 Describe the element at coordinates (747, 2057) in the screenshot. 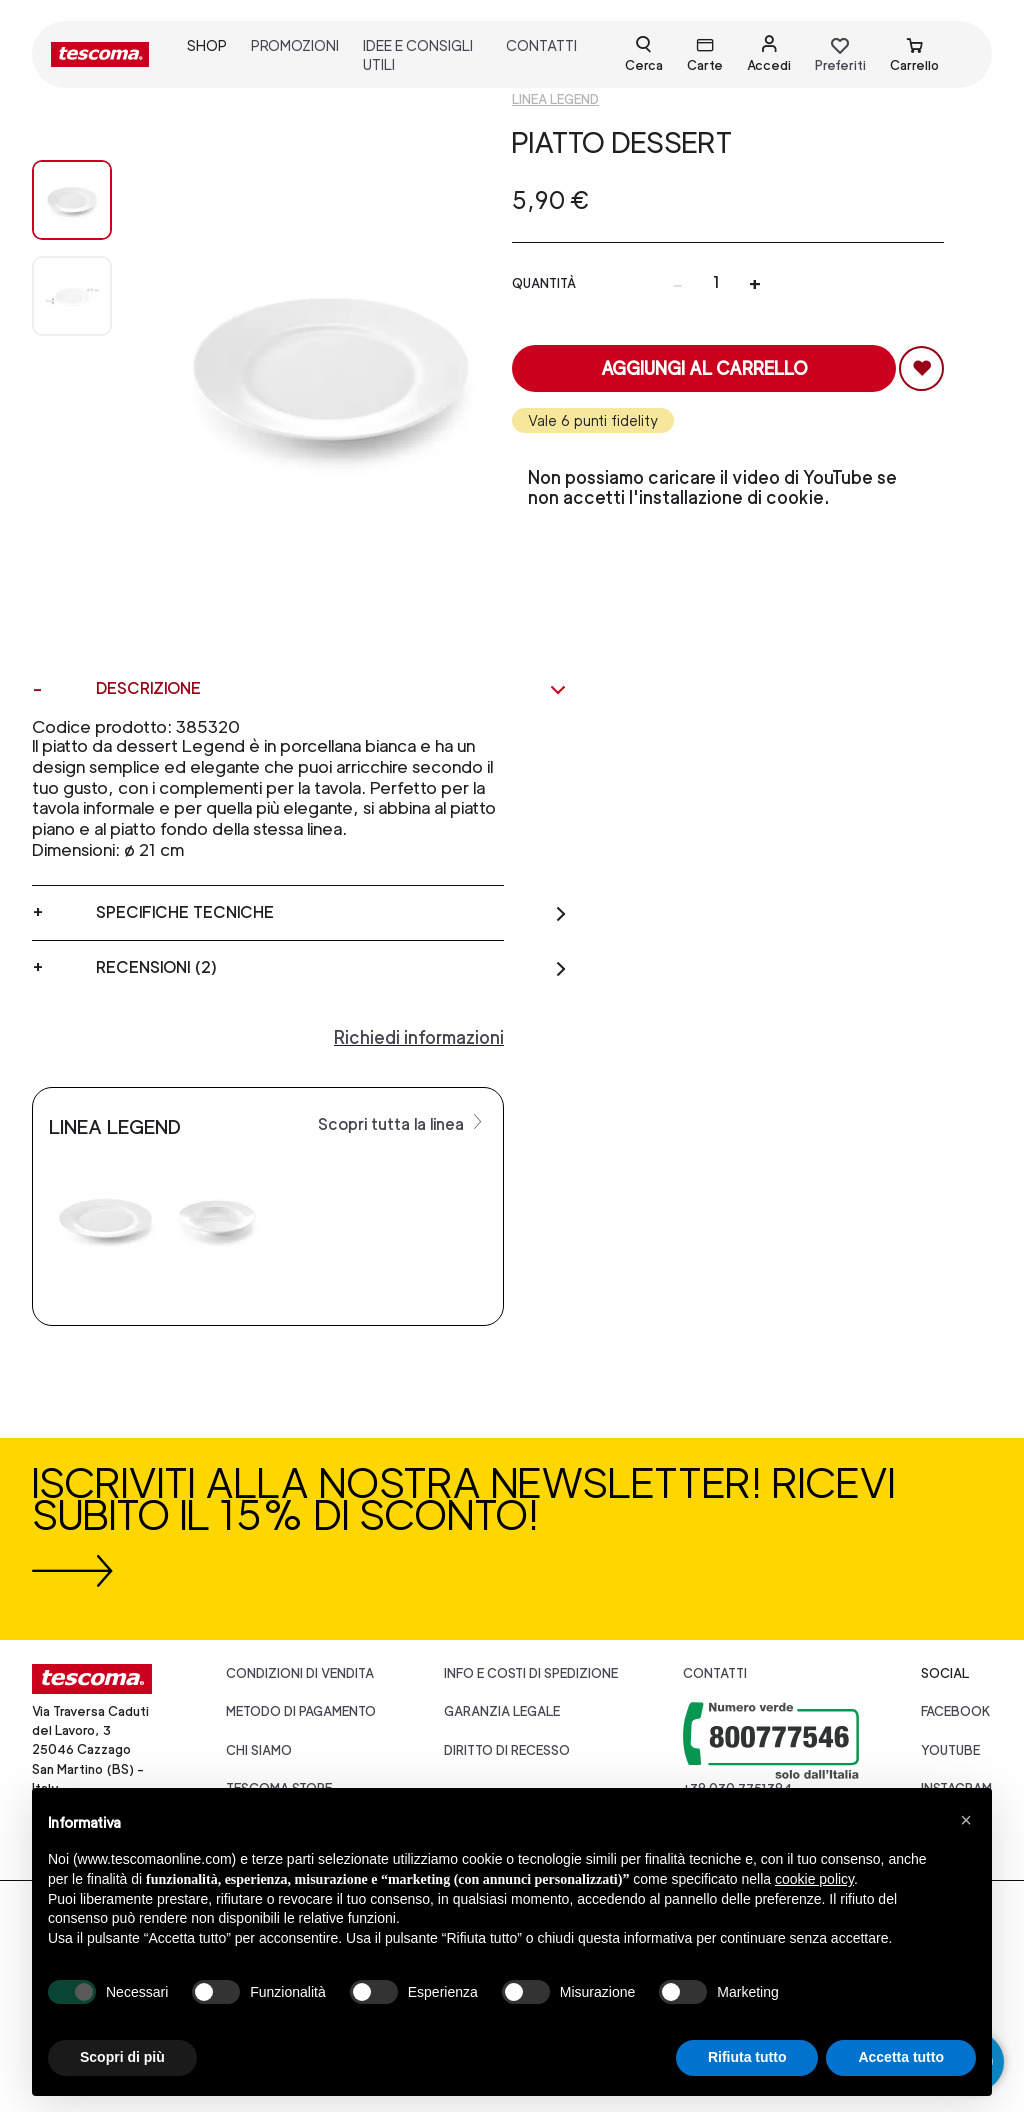

I see `Rifiuta tutto [button]` at that location.